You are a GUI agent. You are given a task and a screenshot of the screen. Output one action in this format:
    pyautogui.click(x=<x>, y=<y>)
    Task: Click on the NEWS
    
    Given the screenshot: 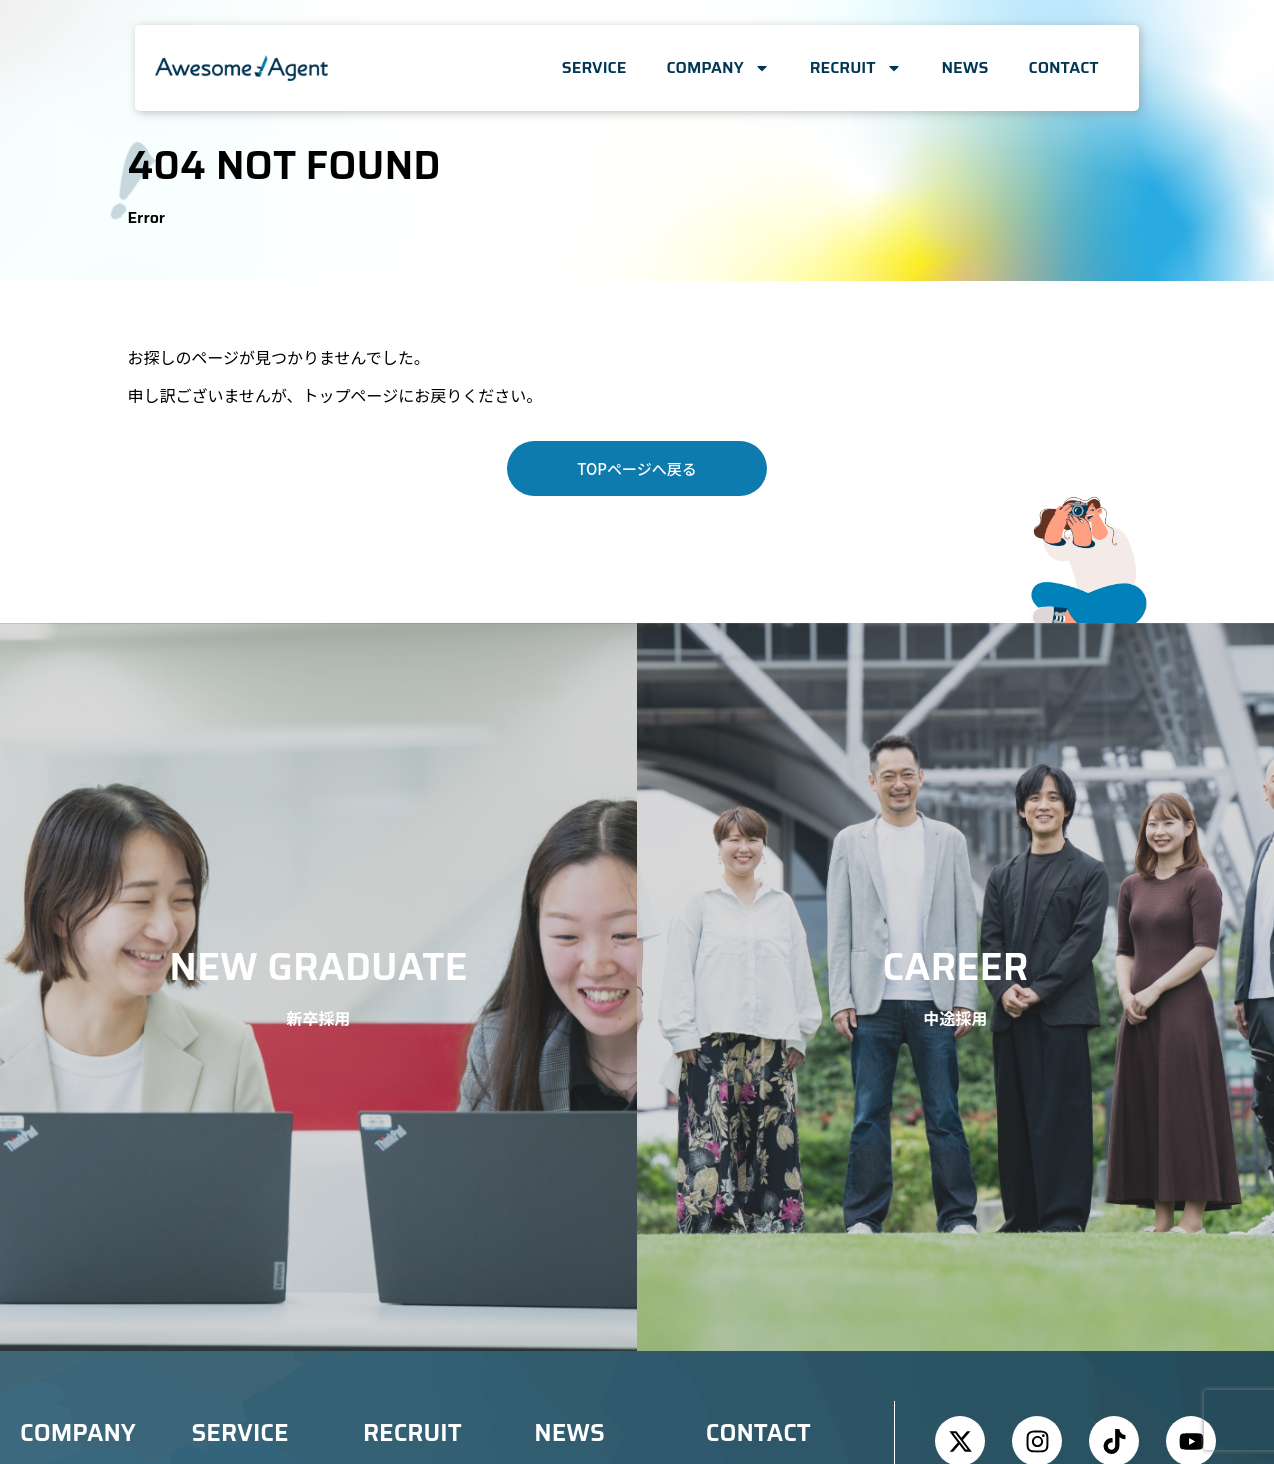 What is the action you would take?
    pyautogui.click(x=965, y=67)
    